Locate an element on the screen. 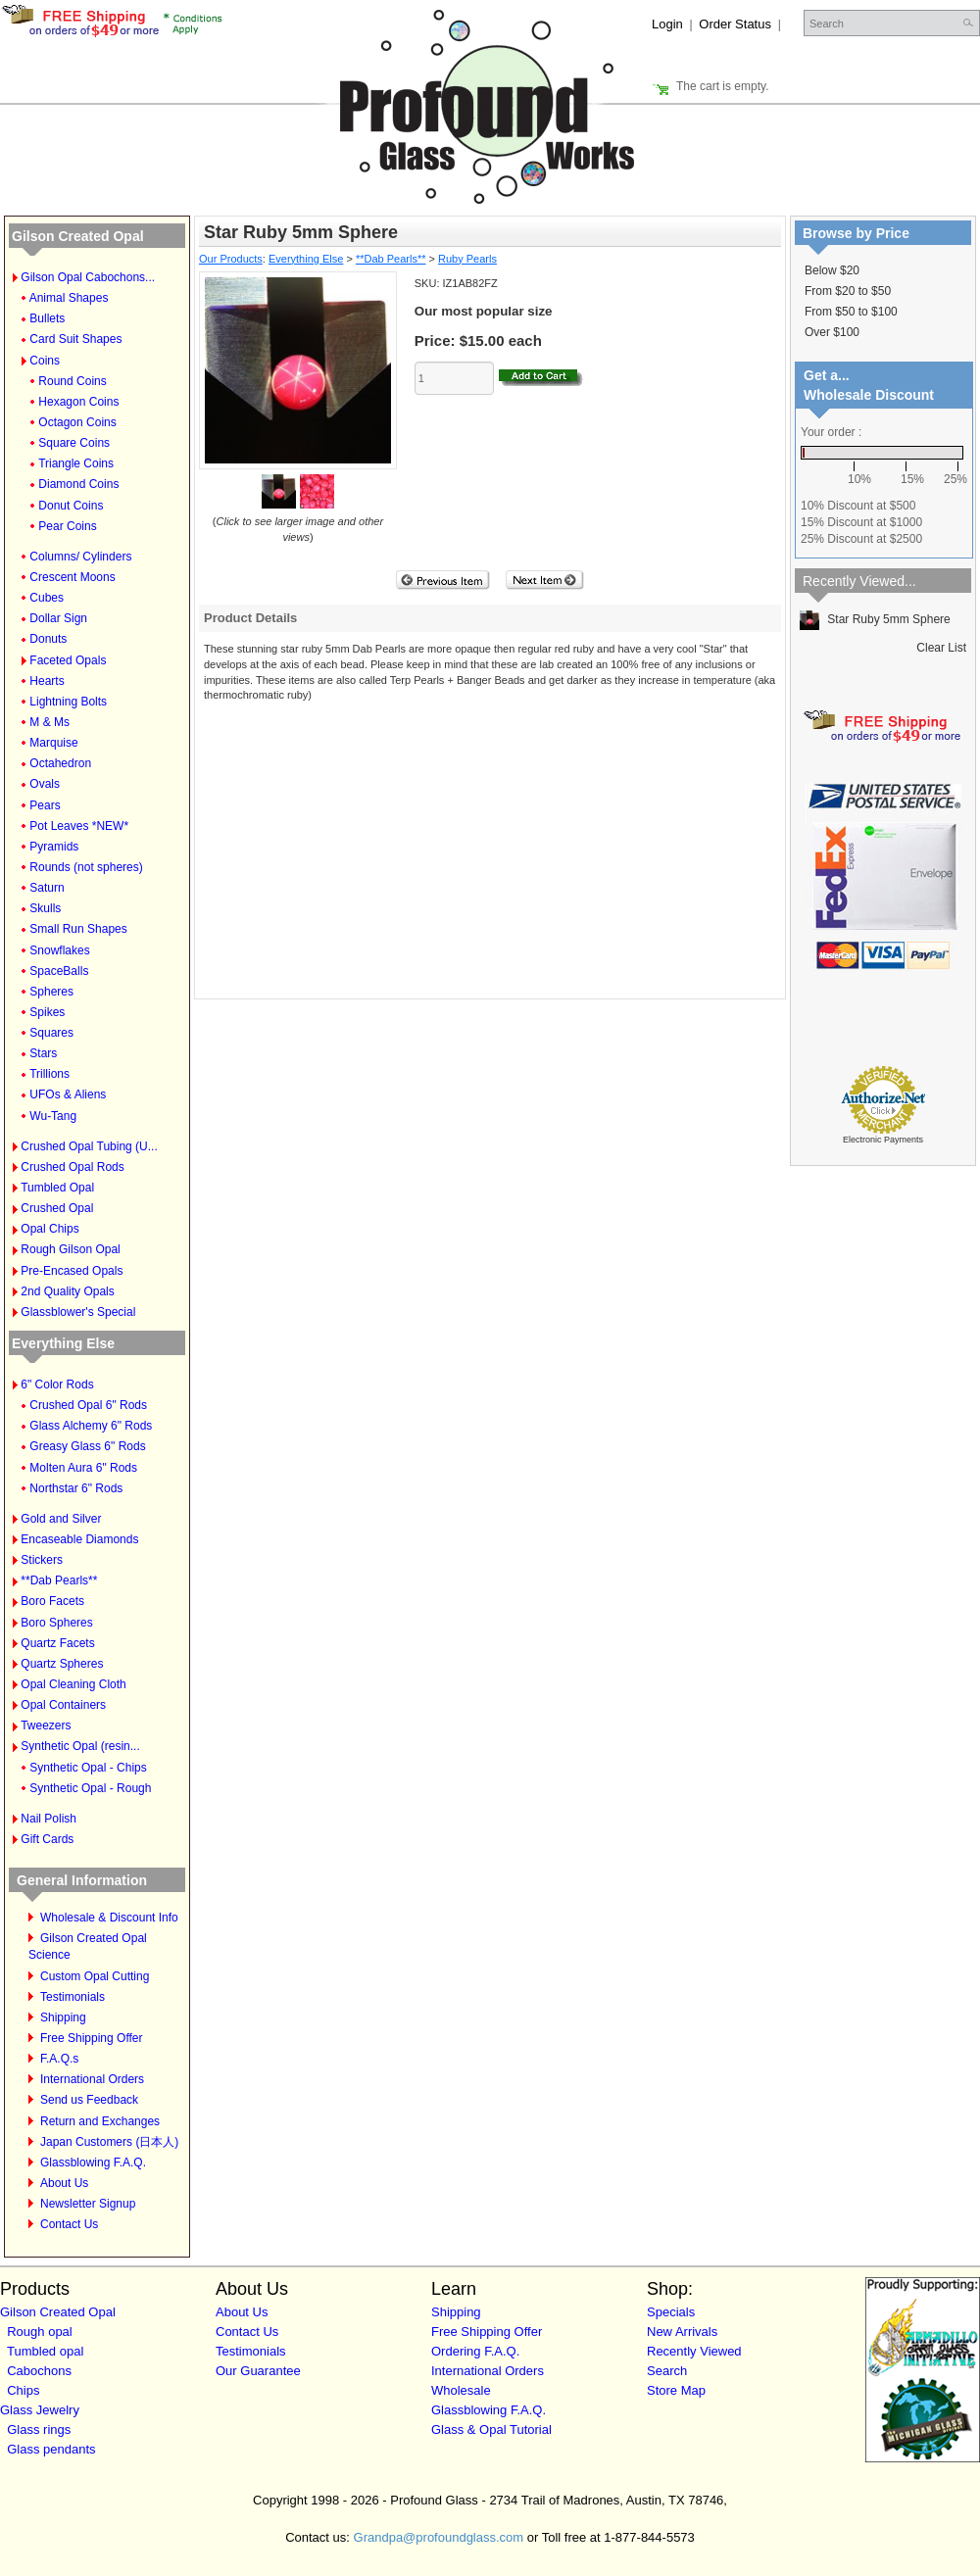  M & Ms is located at coordinates (49, 722).